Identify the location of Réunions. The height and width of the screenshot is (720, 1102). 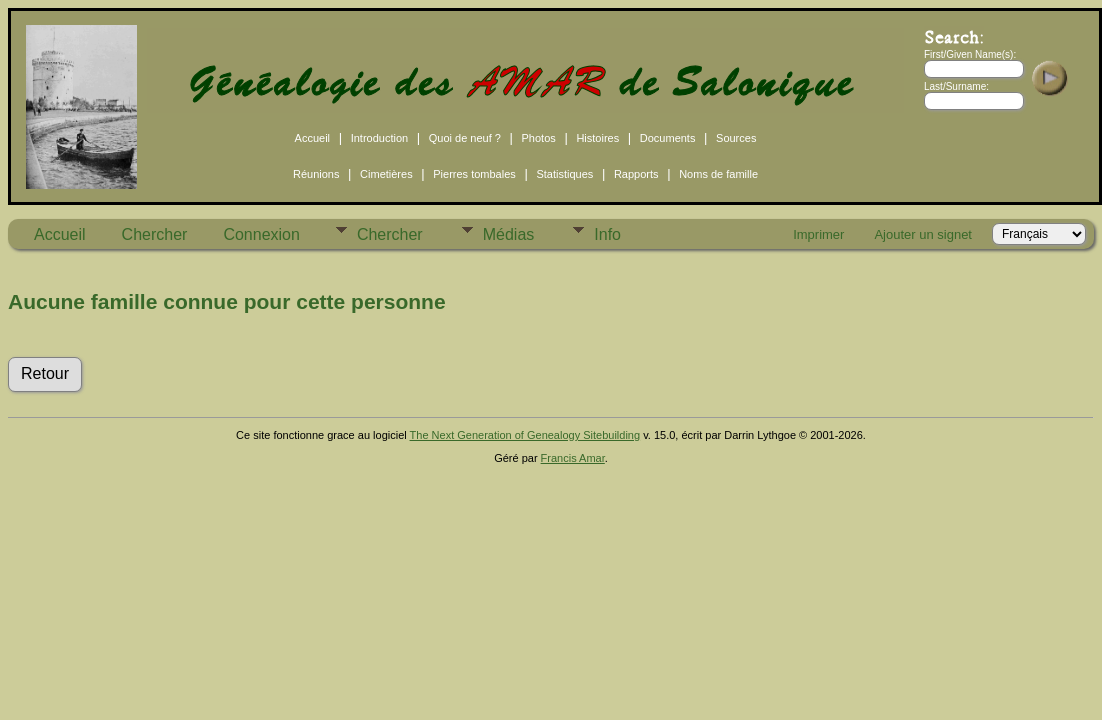
(316, 174).